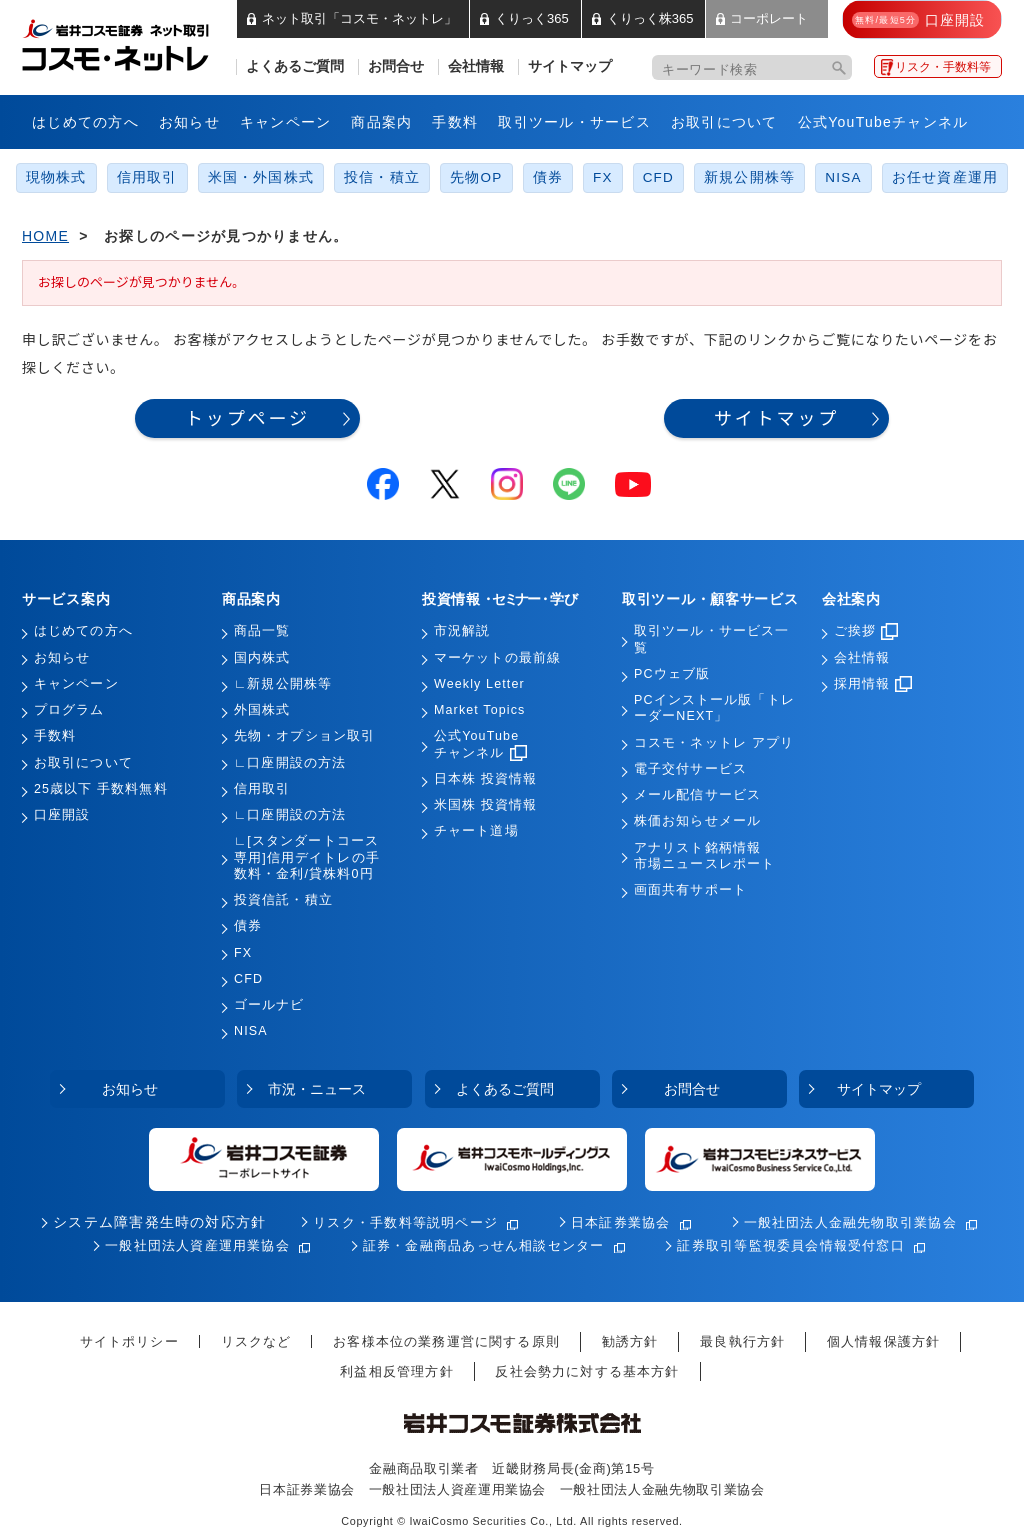 The image size is (1024, 1532). Describe the element at coordinates (159, 1222) in the screenshot. I see `システム障害発生時の対応方針` at that location.